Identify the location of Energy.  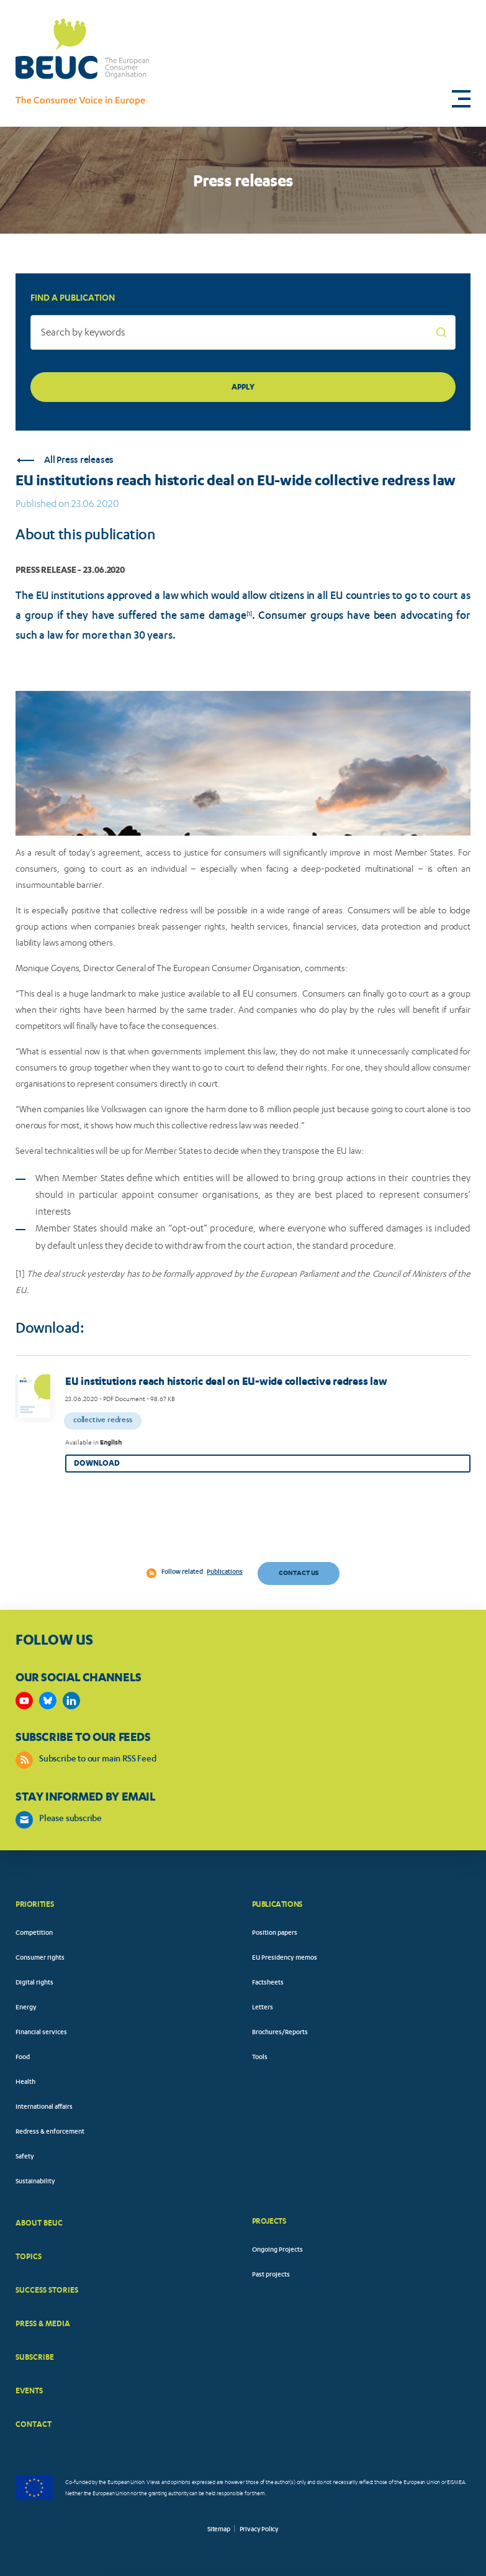
(26, 2008).